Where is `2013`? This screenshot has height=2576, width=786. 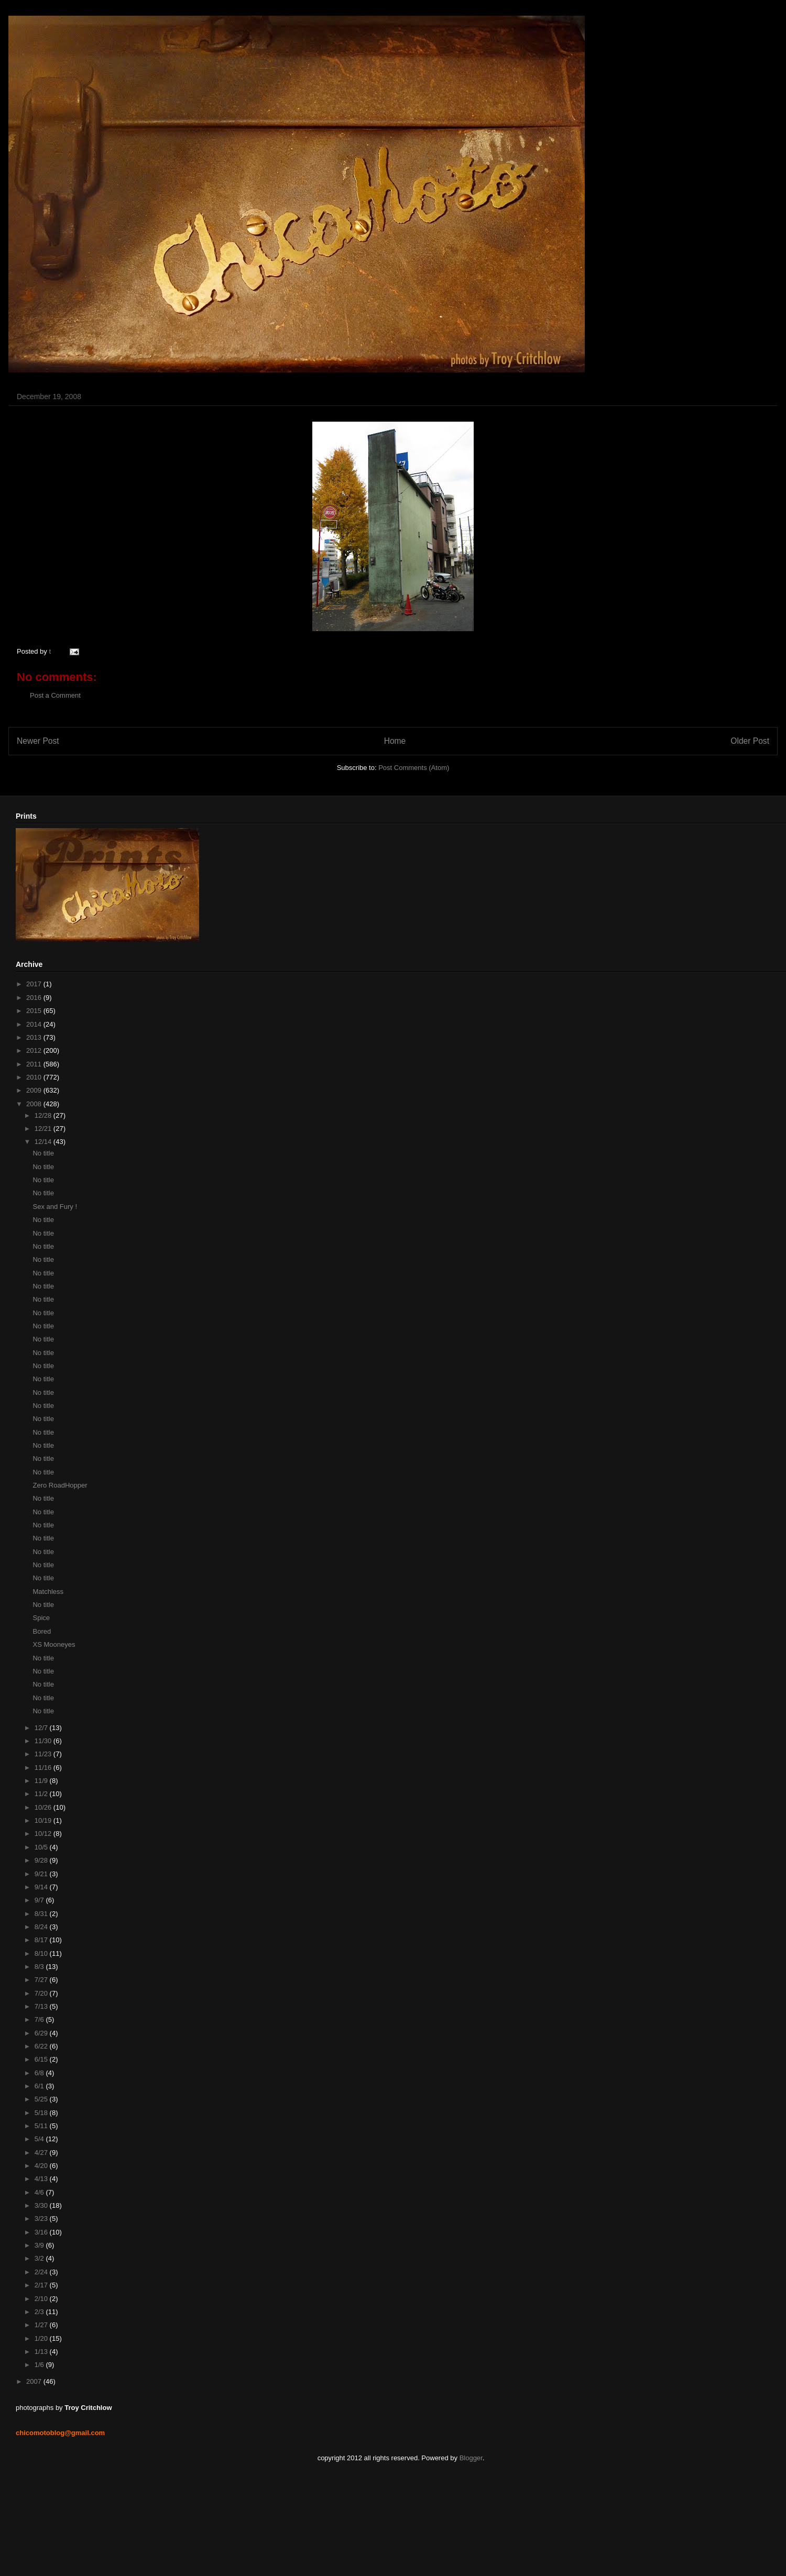 2013 is located at coordinates (34, 1037).